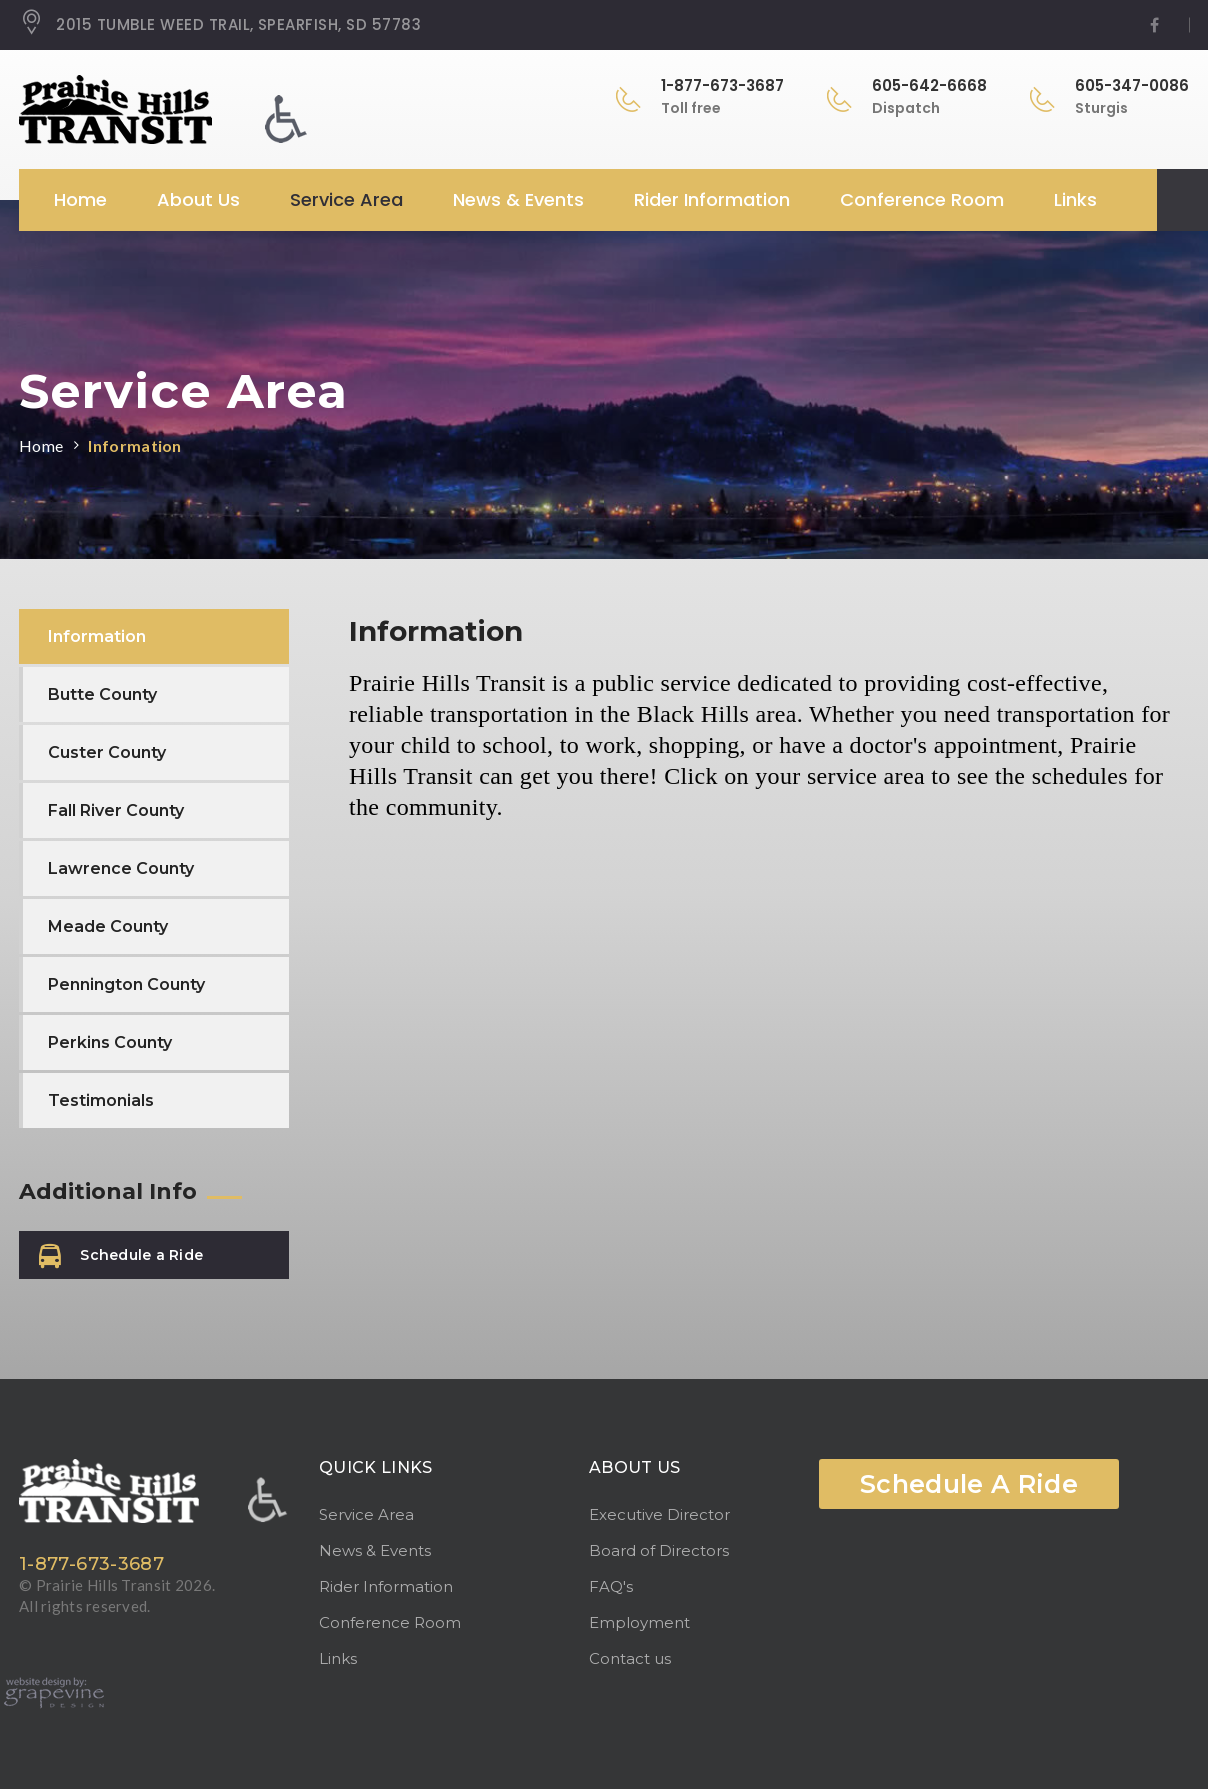 The height and width of the screenshot is (1789, 1208). What do you see at coordinates (135, 445) in the screenshot?
I see `Information` at bounding box center [135, 445].